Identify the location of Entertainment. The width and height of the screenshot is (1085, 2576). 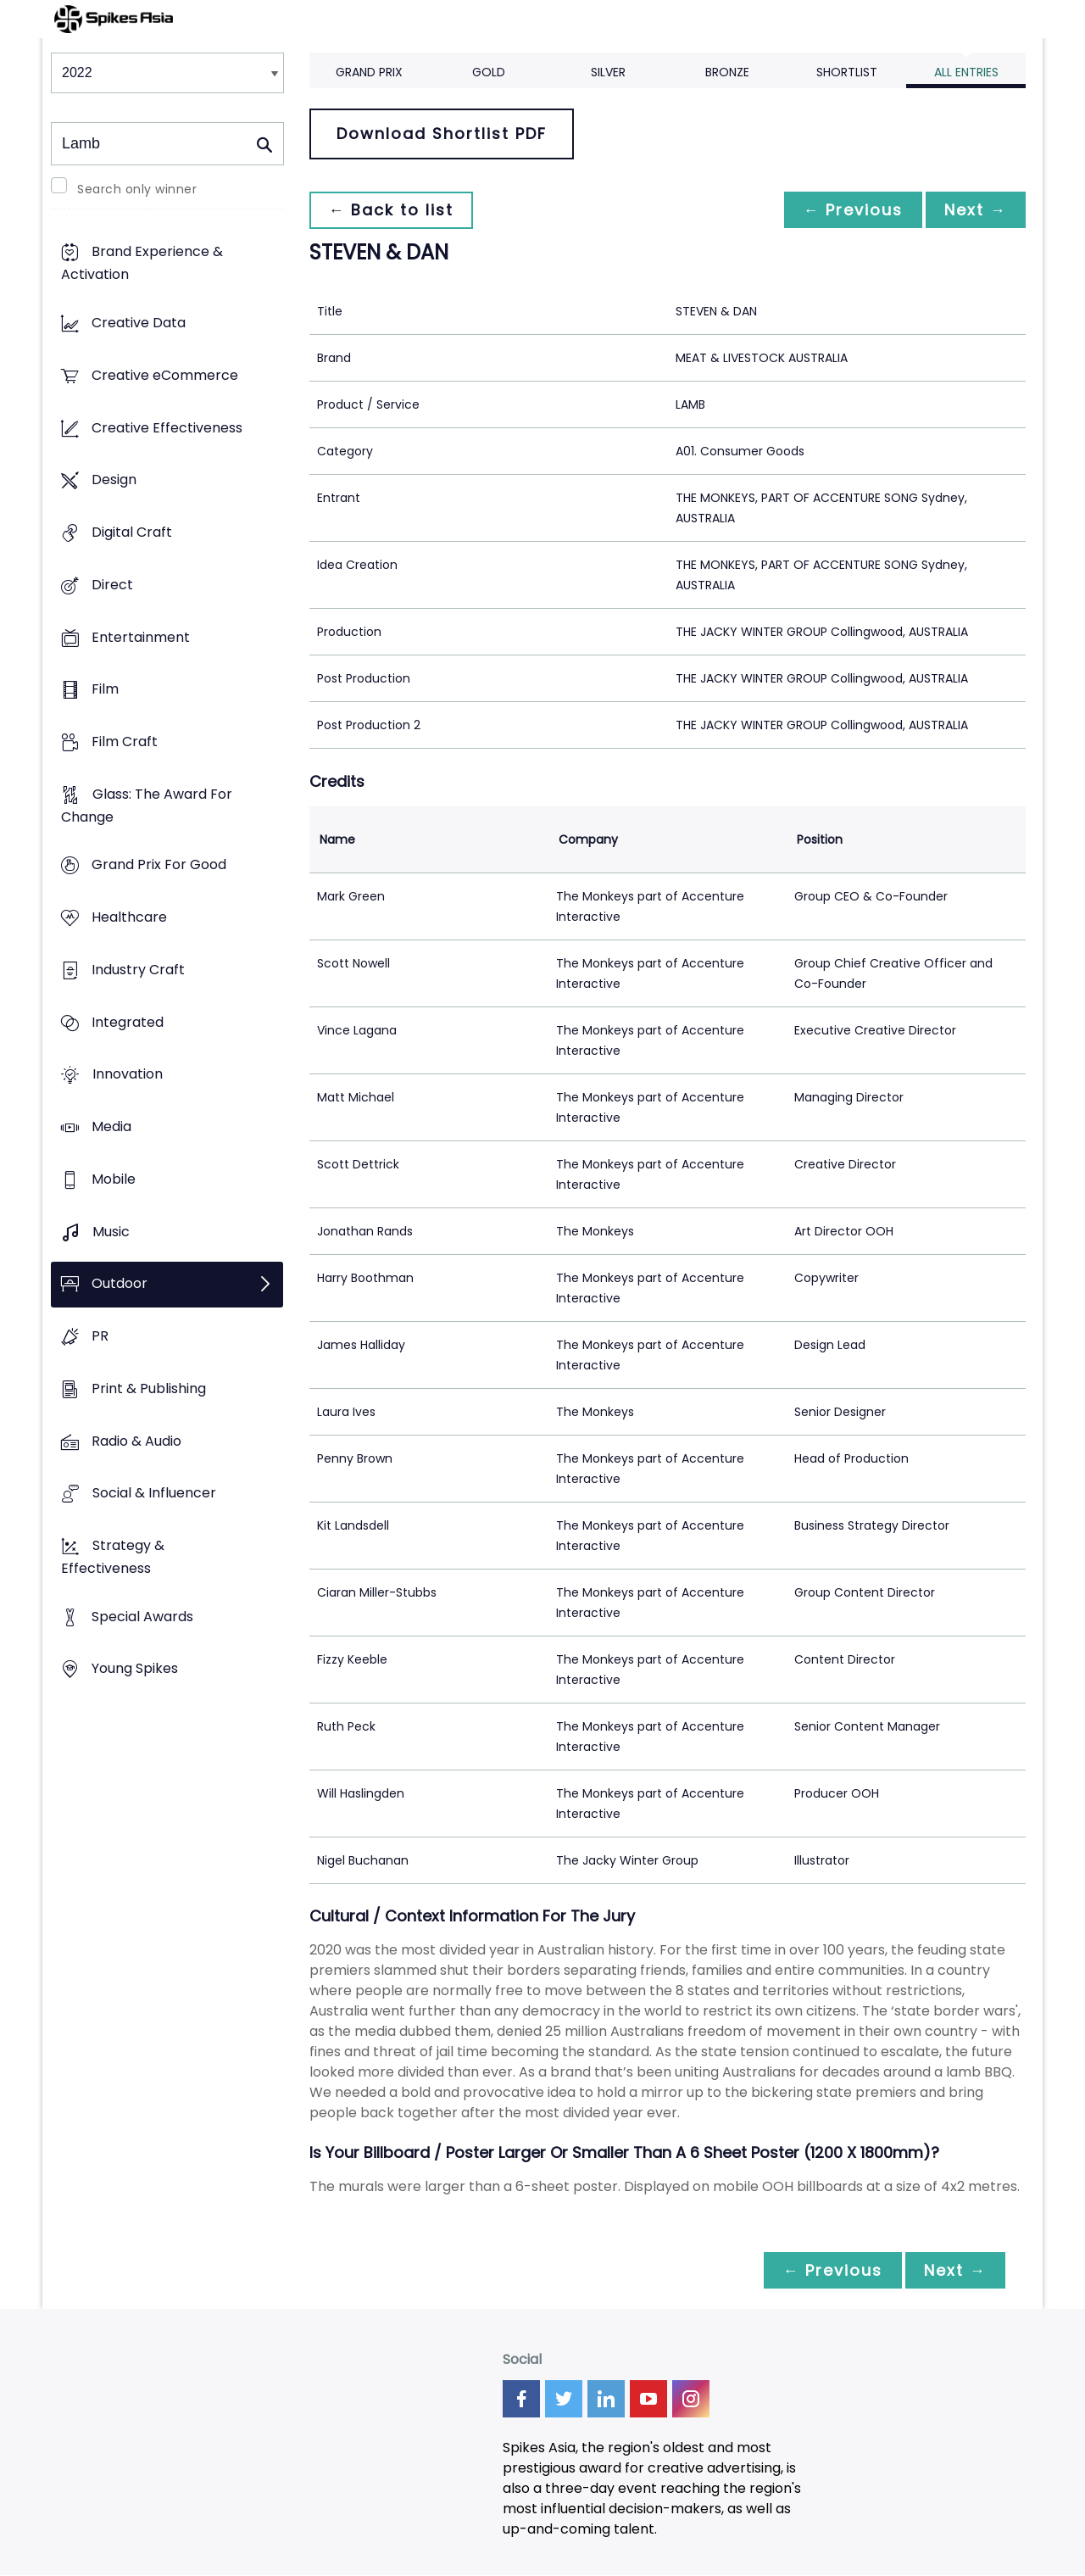
(141, 637).